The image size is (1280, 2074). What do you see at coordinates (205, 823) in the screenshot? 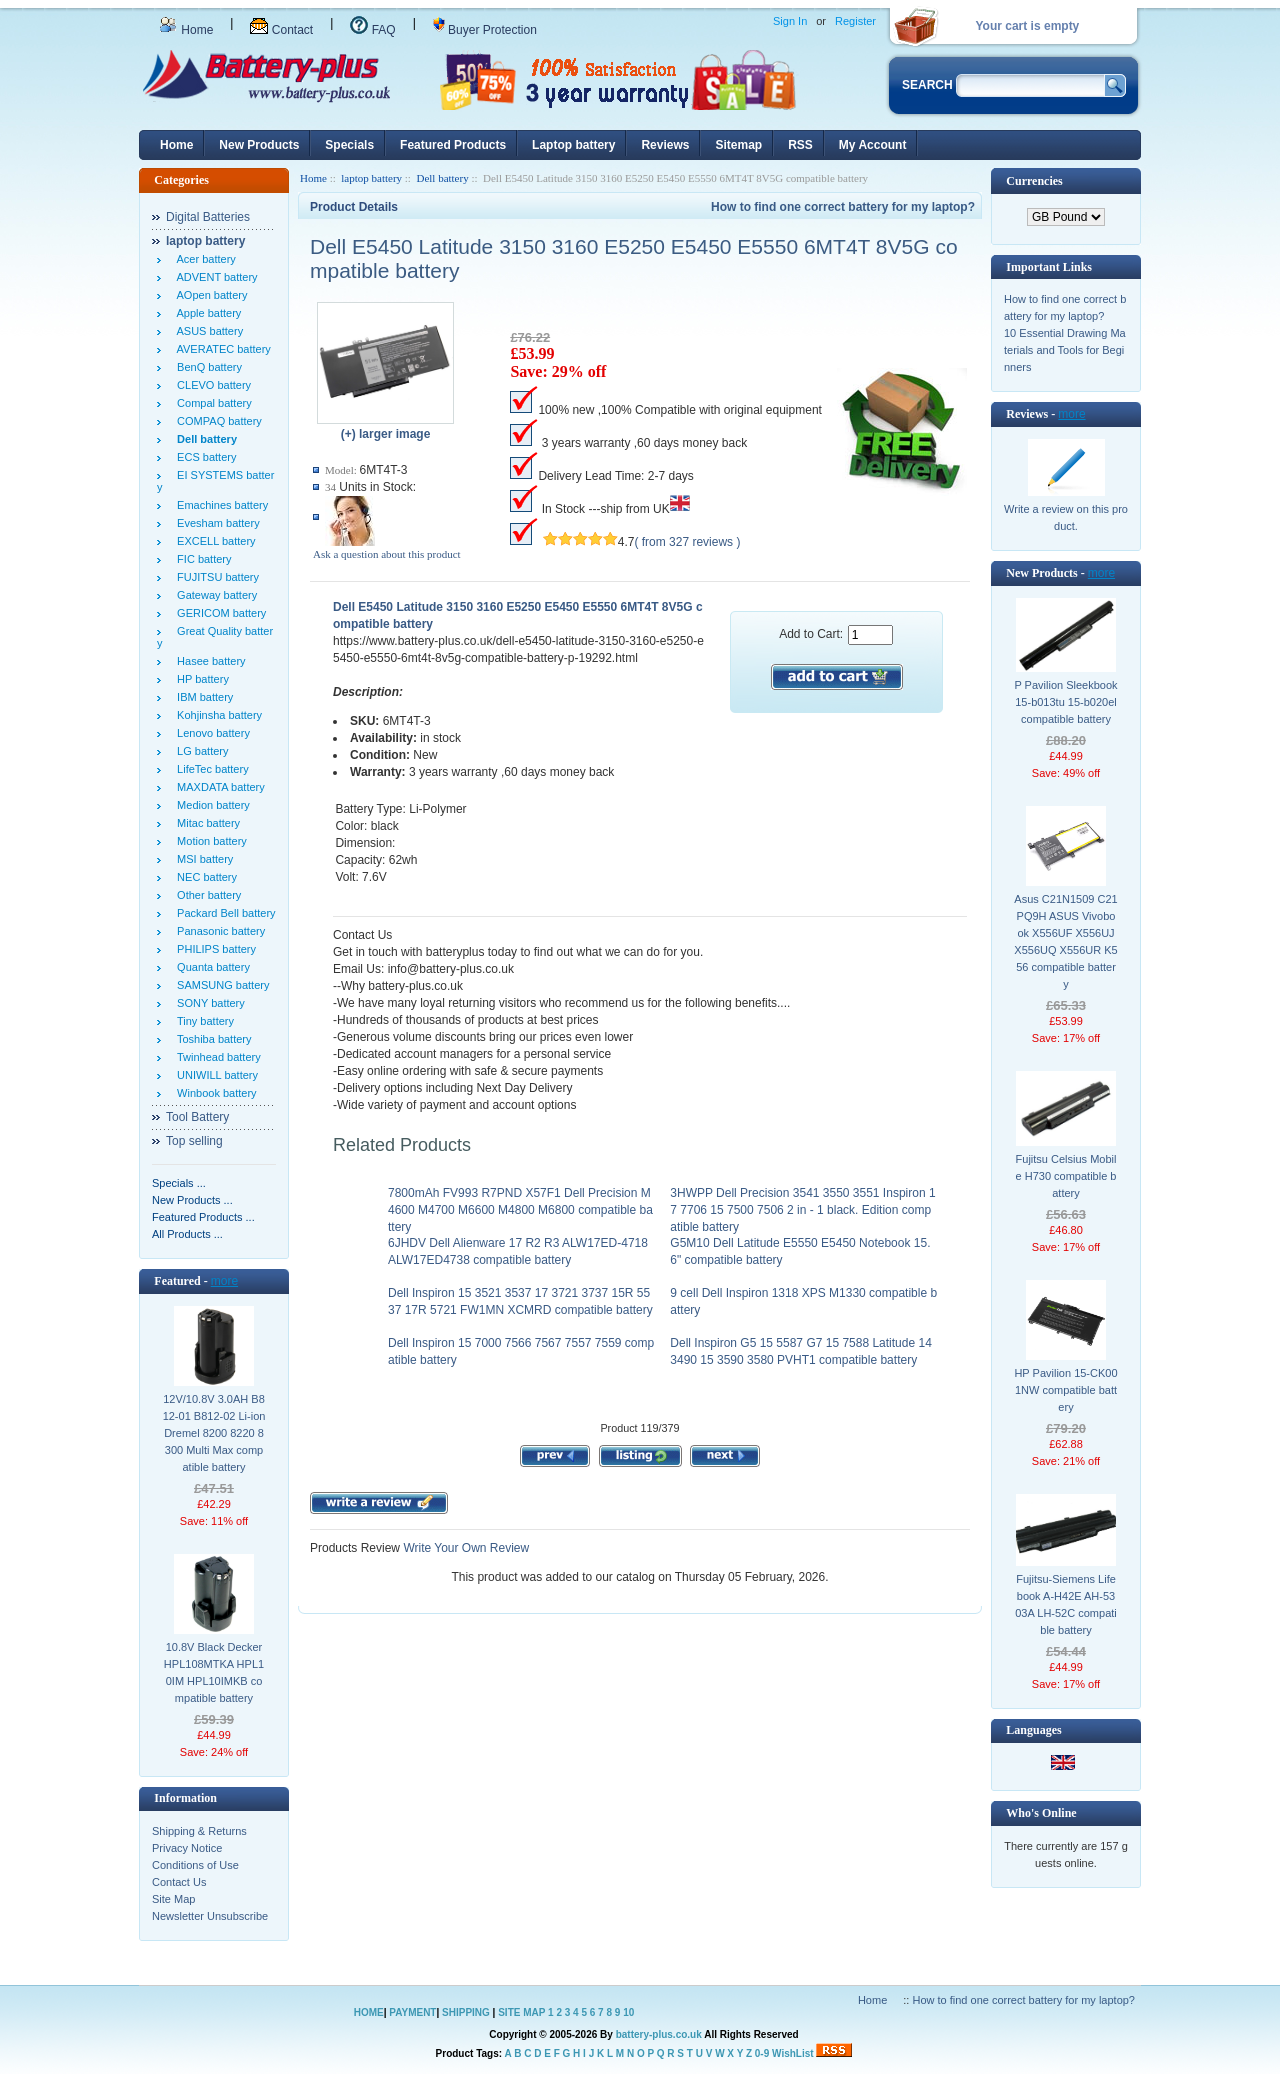
I see `Mitac battery` at bounding box center [205, 823].